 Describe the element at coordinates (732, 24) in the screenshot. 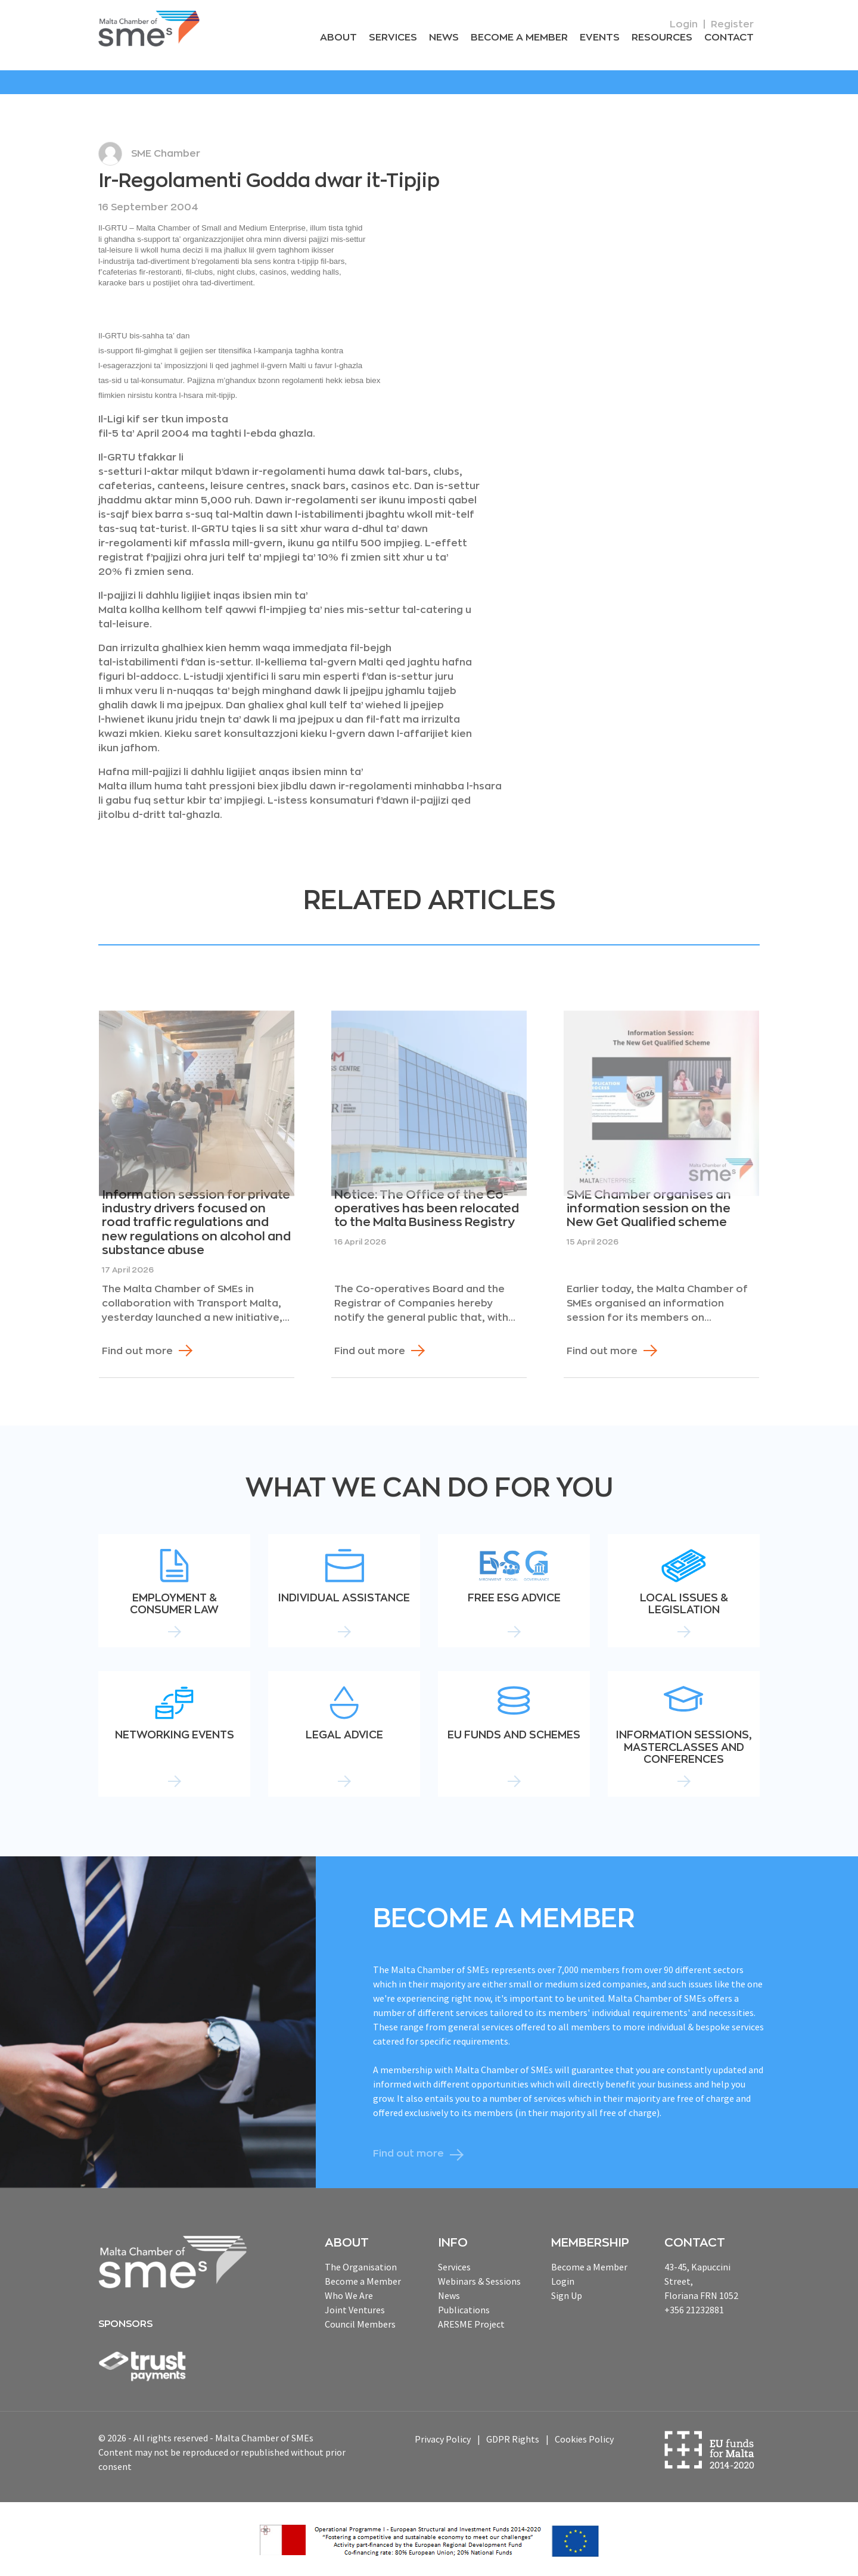

I see `Register` at that location.